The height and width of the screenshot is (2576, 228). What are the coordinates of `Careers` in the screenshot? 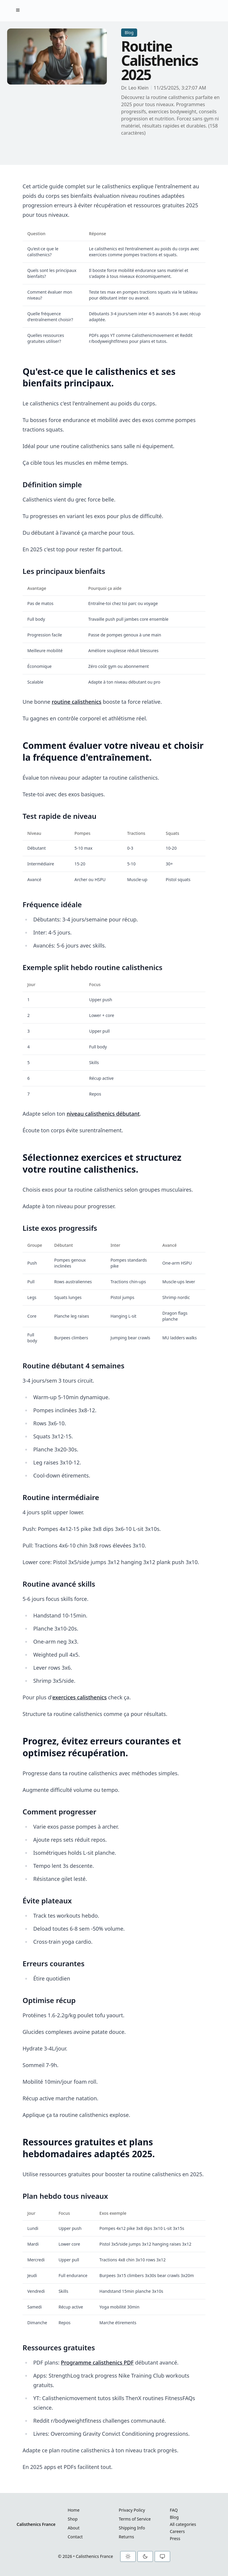 It's located at (177, 2531).